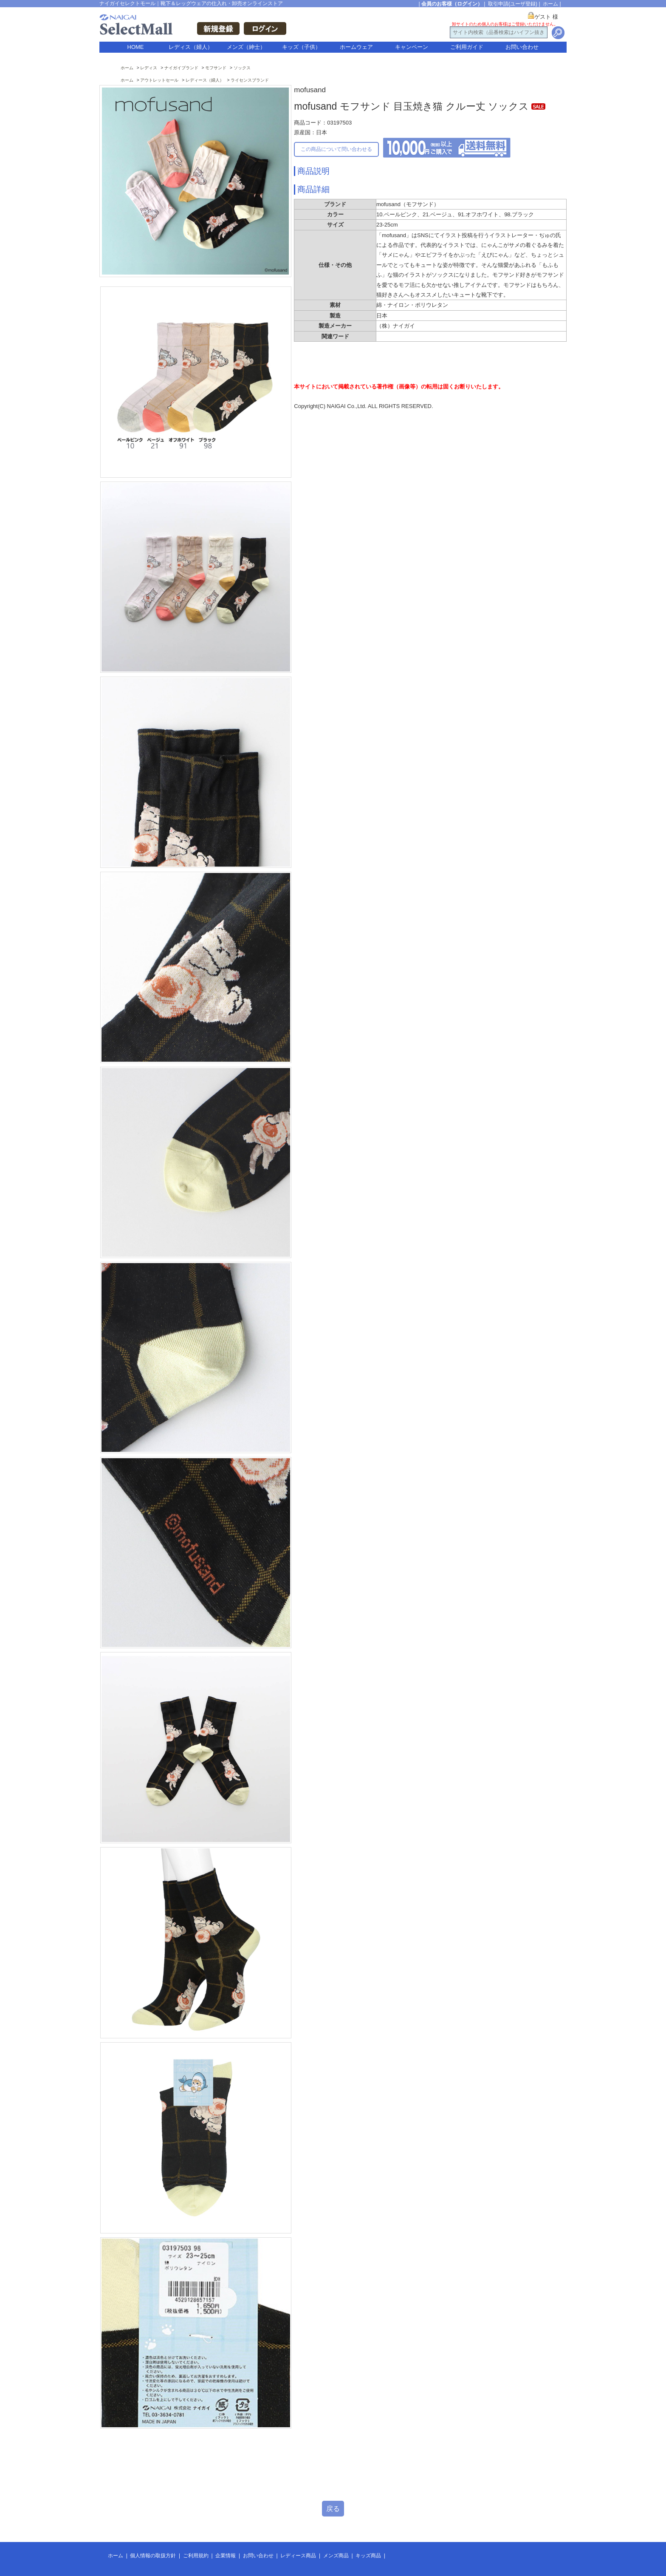 The image size is (666, 2576). What do you see at coordinates (336, 149) in the screenshot?
I see `この商品について問い合わせる` at bounding box center [336, 149].